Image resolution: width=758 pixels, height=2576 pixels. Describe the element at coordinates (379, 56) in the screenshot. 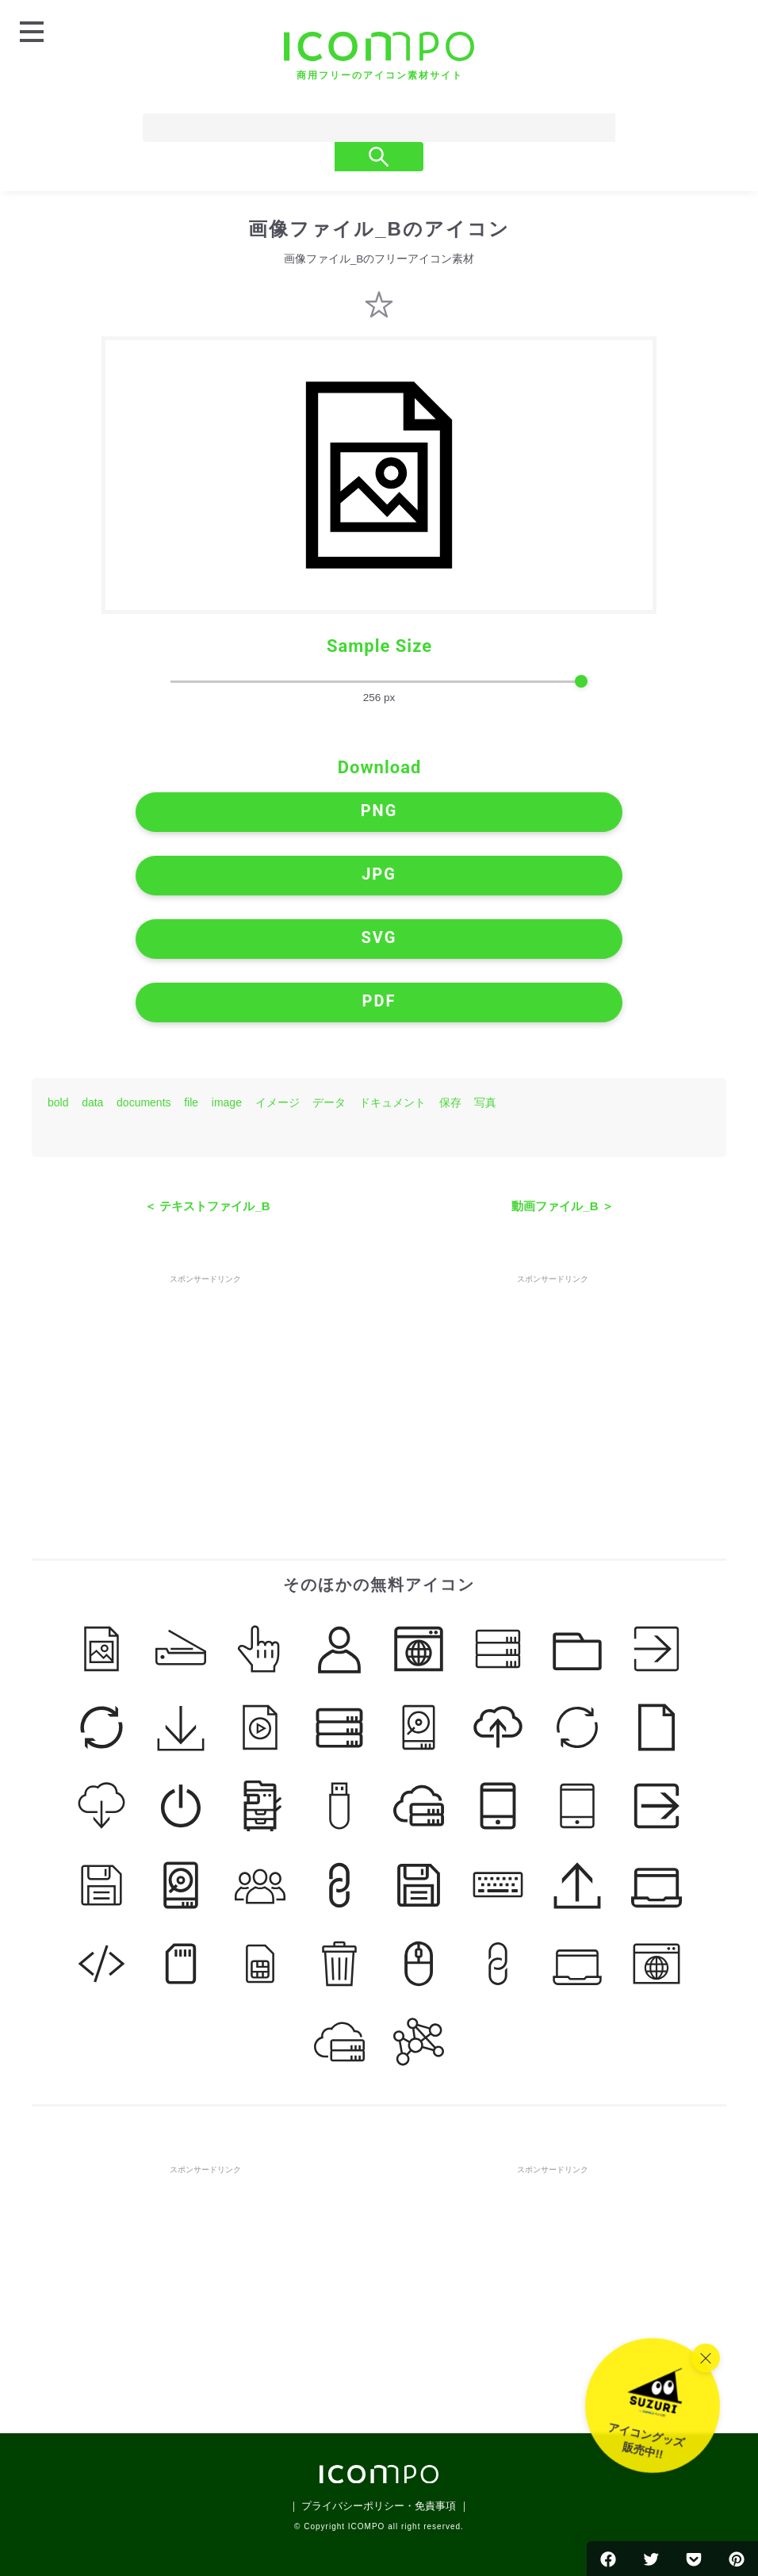

I see `[トップページへ]` at that location.